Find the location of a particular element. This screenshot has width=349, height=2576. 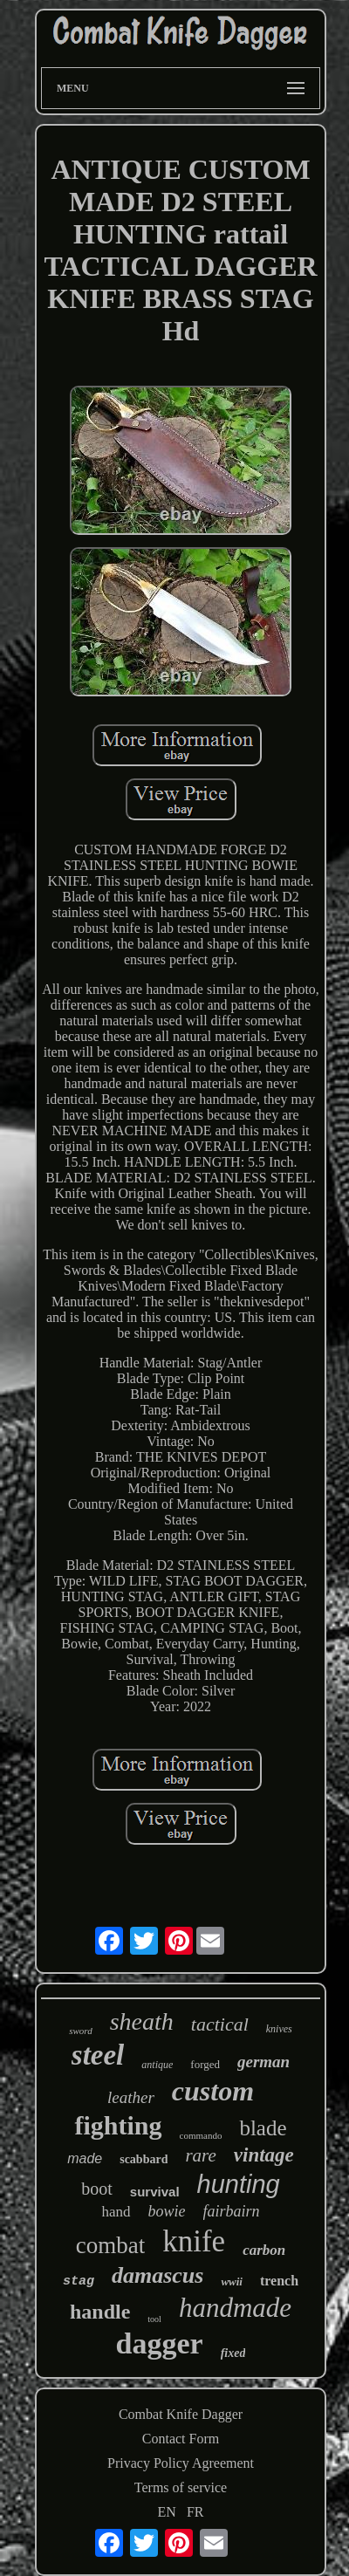

carbon is located at coordinates (264, 2250).